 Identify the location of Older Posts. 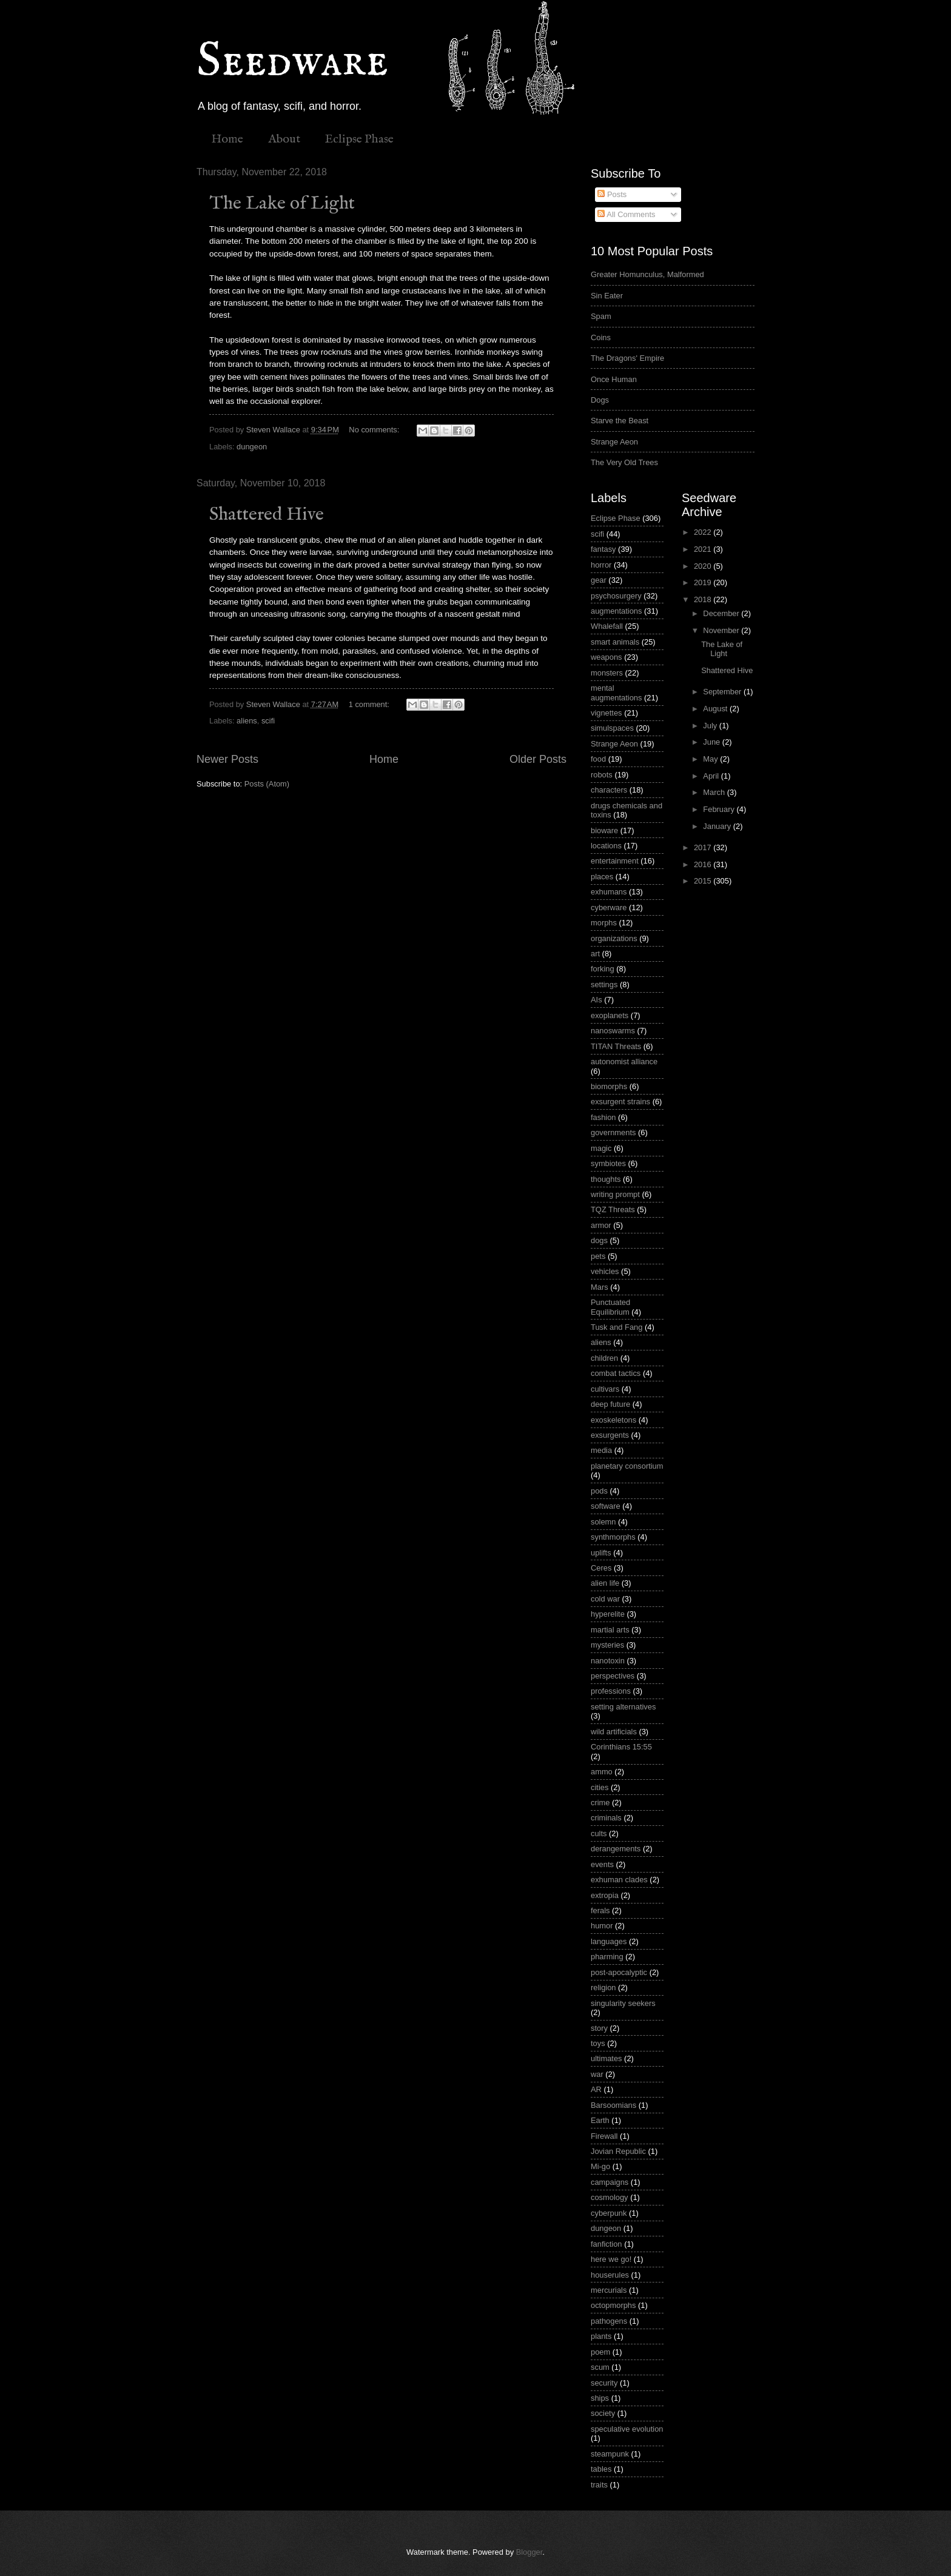
(537, 759).